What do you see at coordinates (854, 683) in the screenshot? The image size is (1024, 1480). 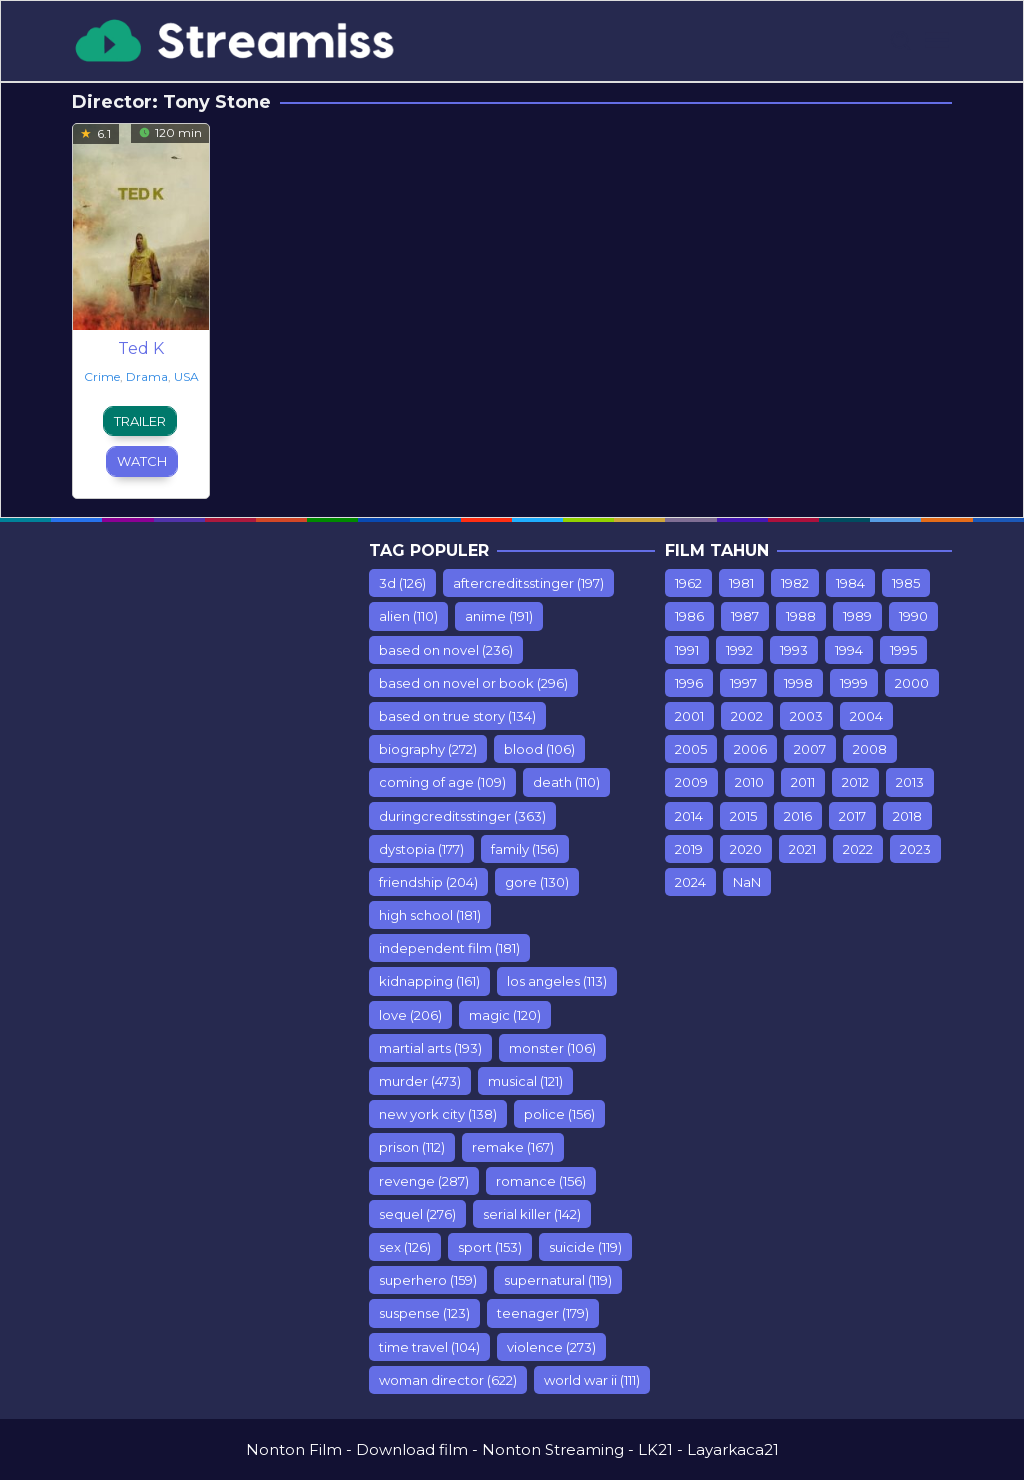 I see `1999 [1999 (112 items)]` at bounding box center [854, 683].